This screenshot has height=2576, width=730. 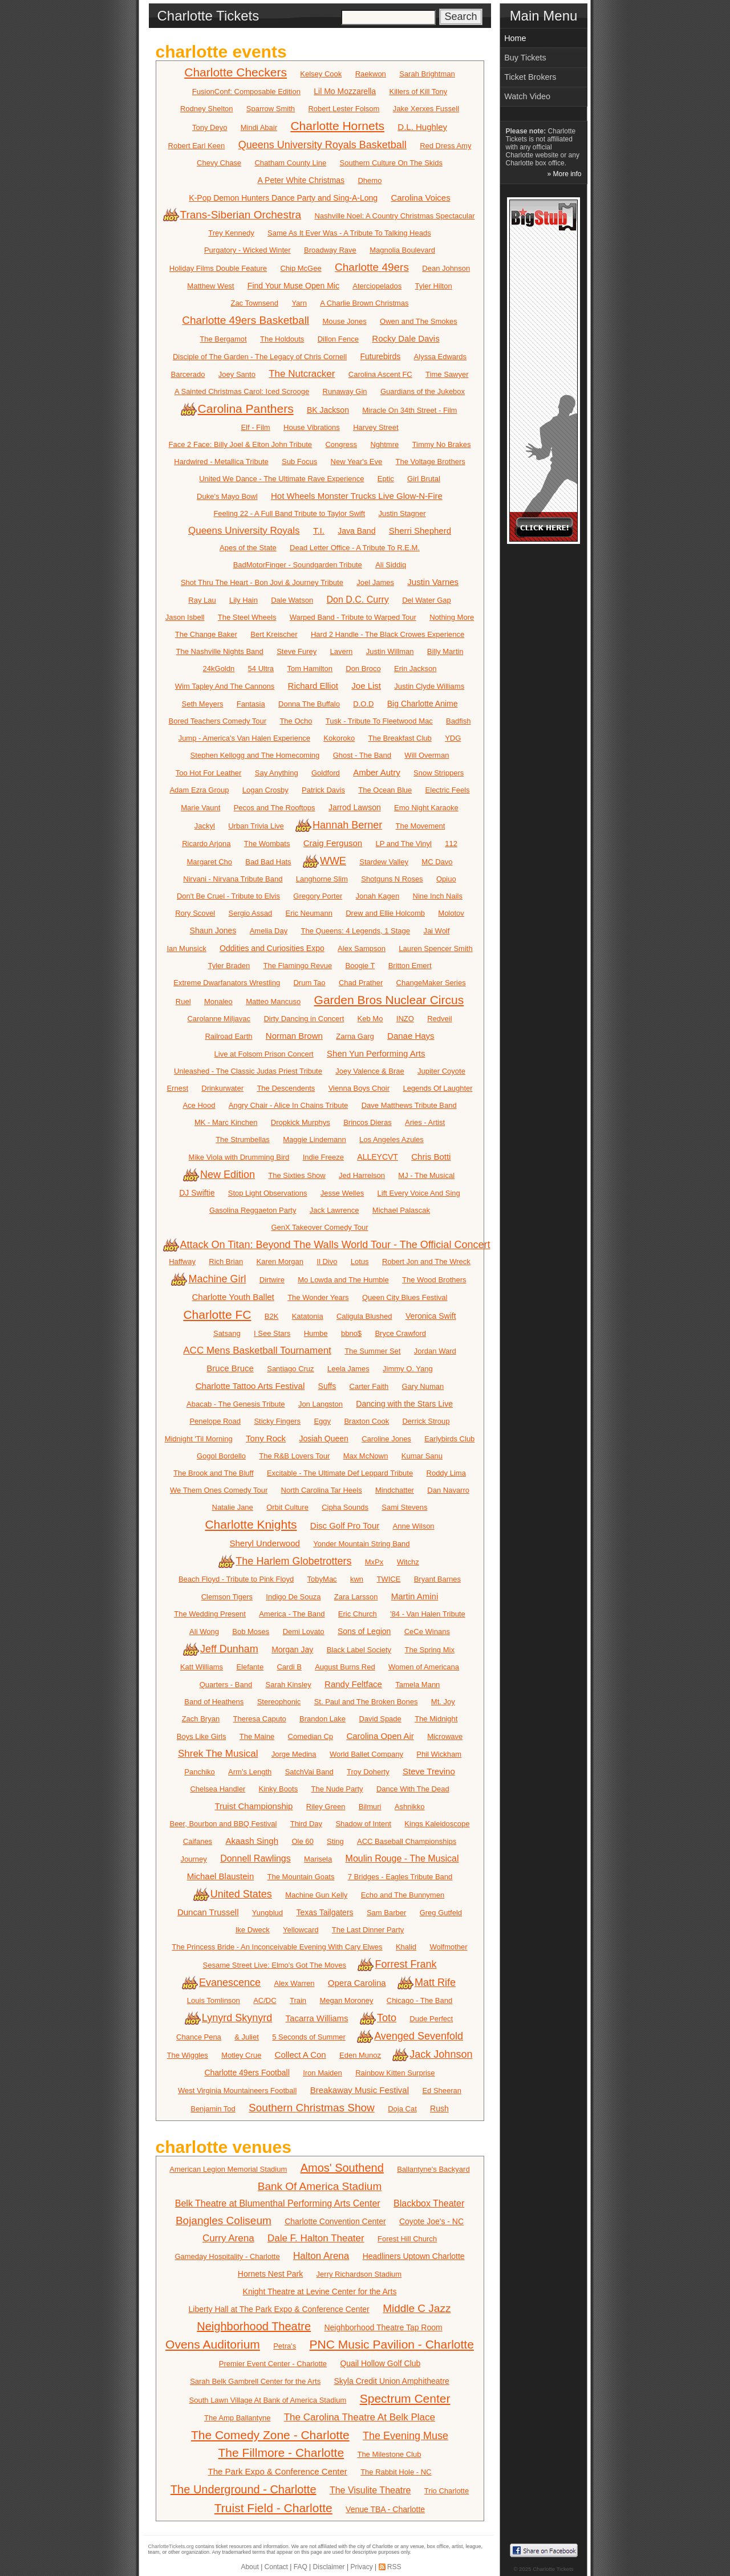 What do you see at coordinates (405, 1297) in the screenshot?
I see `Queen City Blues Festival` at bounding box center [405, 1297].